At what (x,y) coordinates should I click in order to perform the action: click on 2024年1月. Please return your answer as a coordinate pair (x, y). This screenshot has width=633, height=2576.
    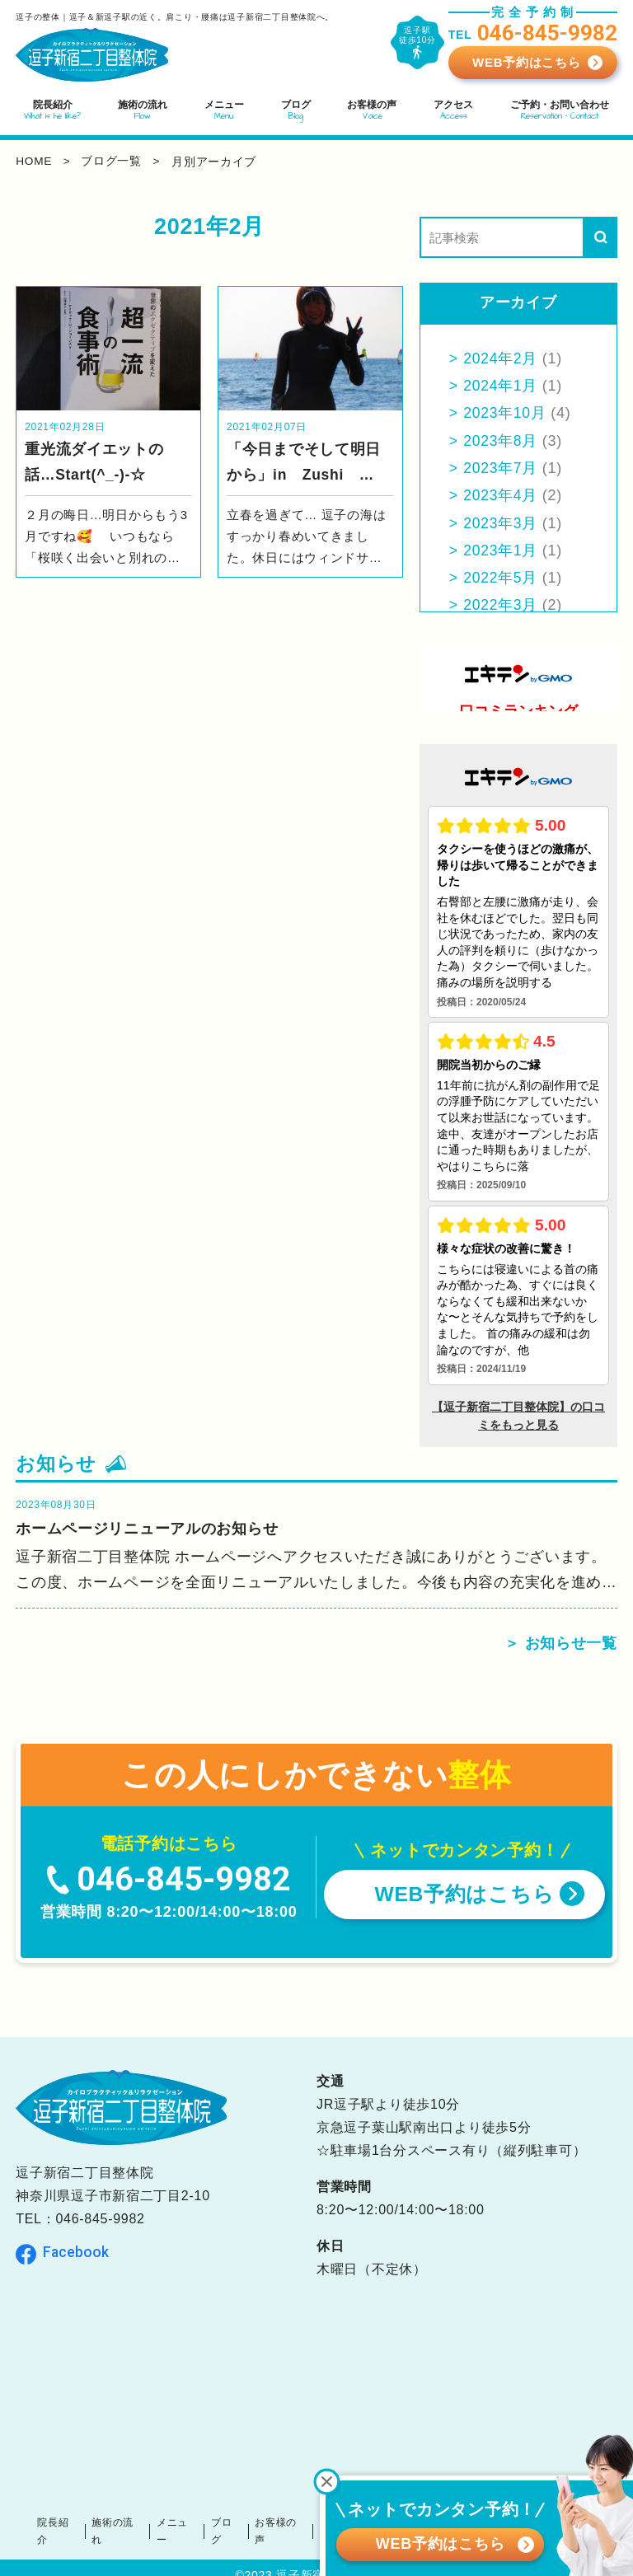
    Looking at the image, I should click on (501, 385).